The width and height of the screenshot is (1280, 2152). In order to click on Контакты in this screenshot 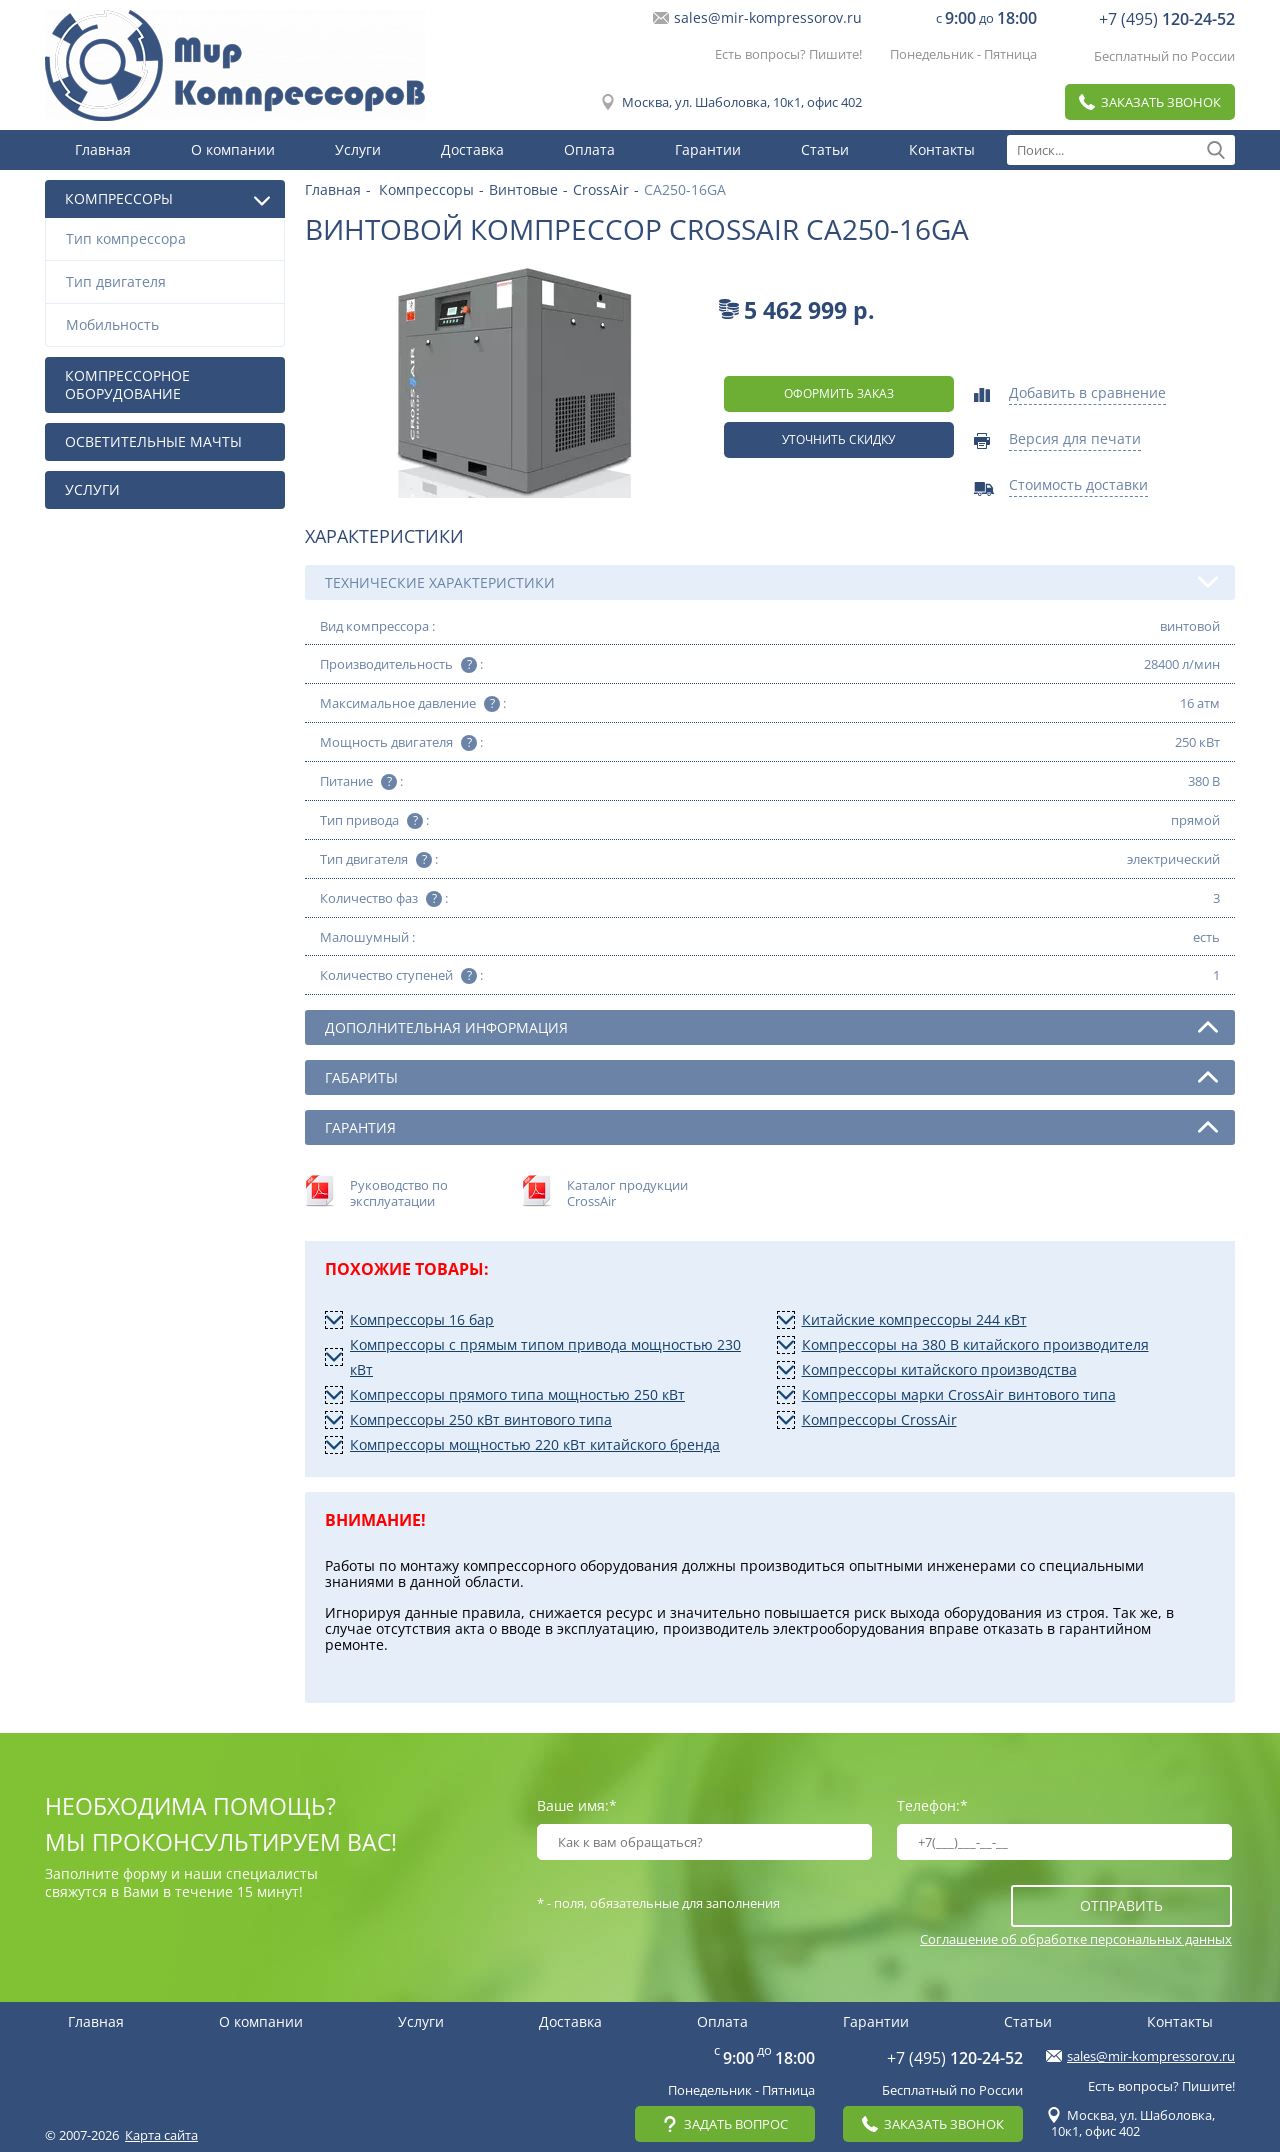, I will do `click(942, 149)`.